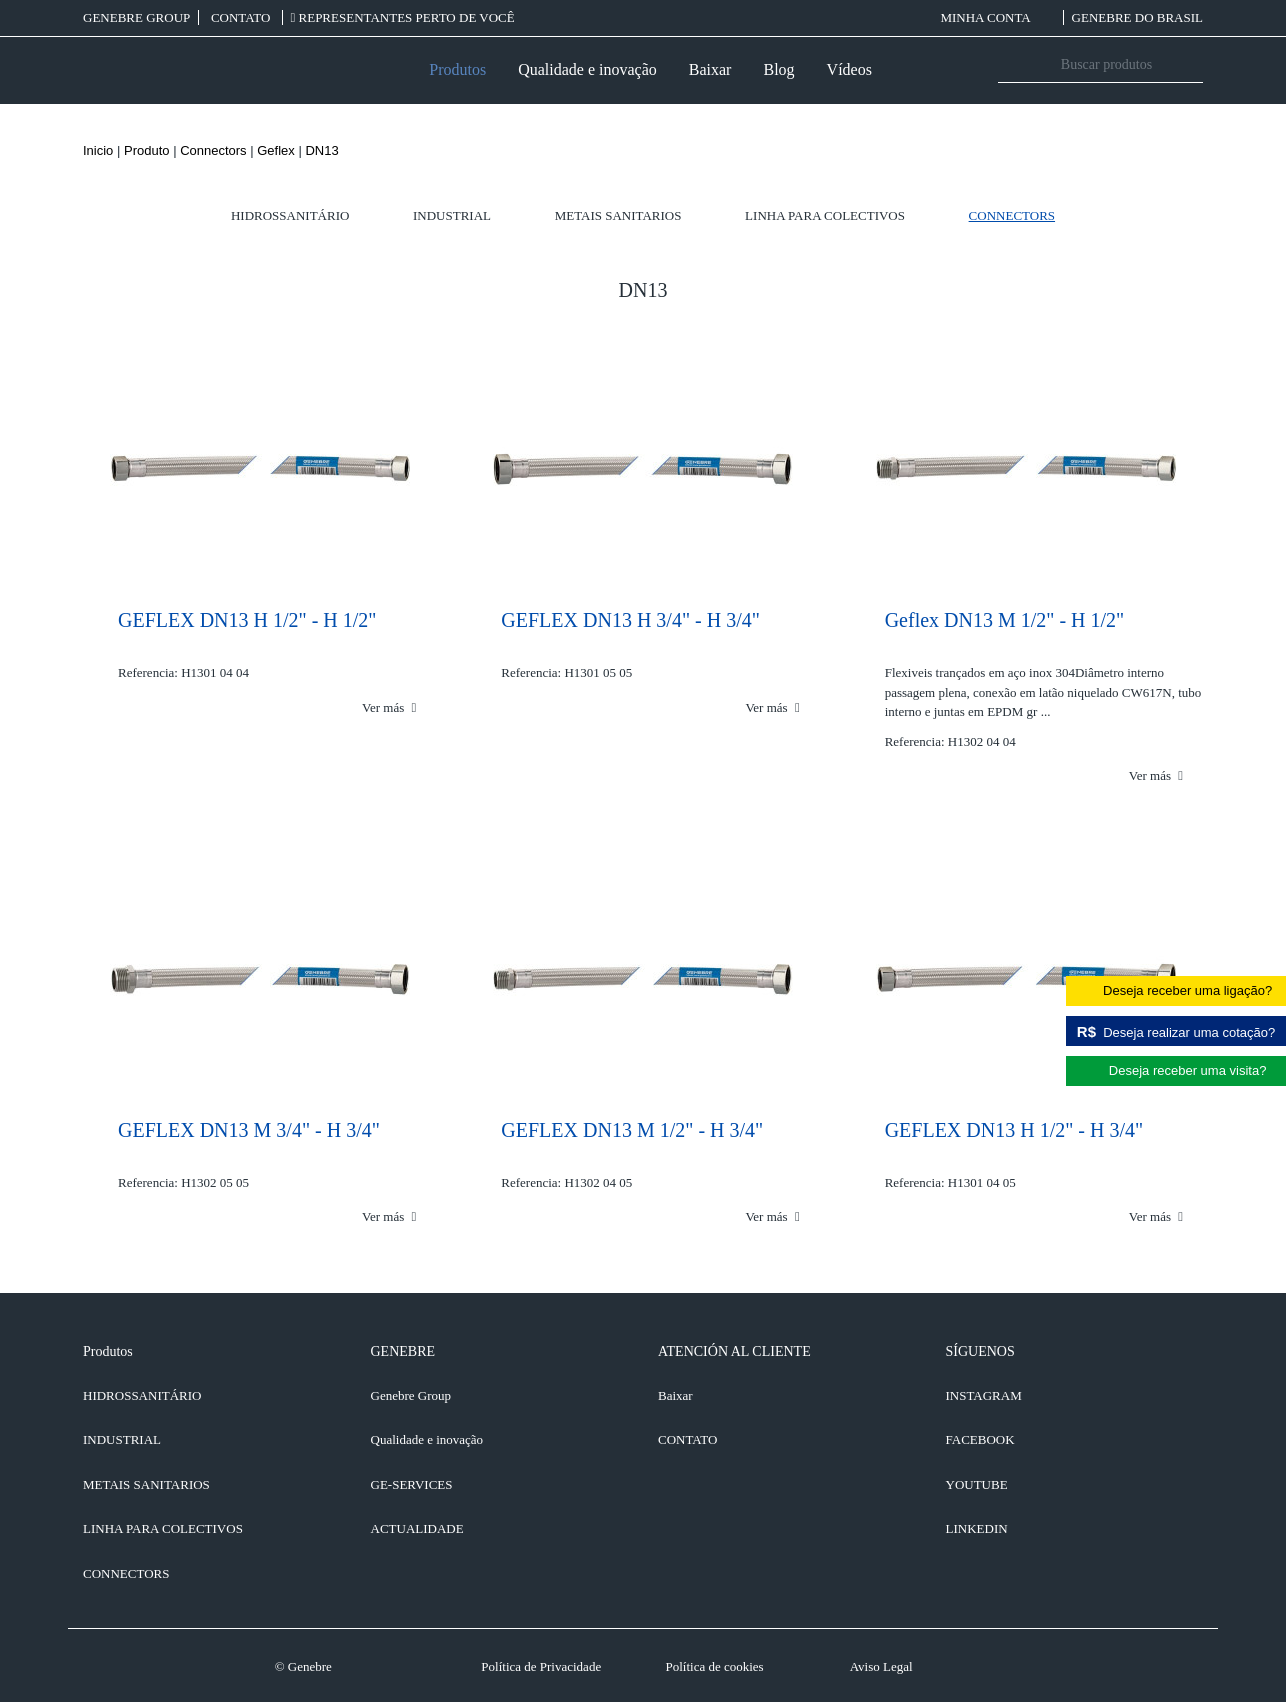 This screenshot has height=1702, width=1286. I want to click on Qualidade e inovação, so click(587, 69).